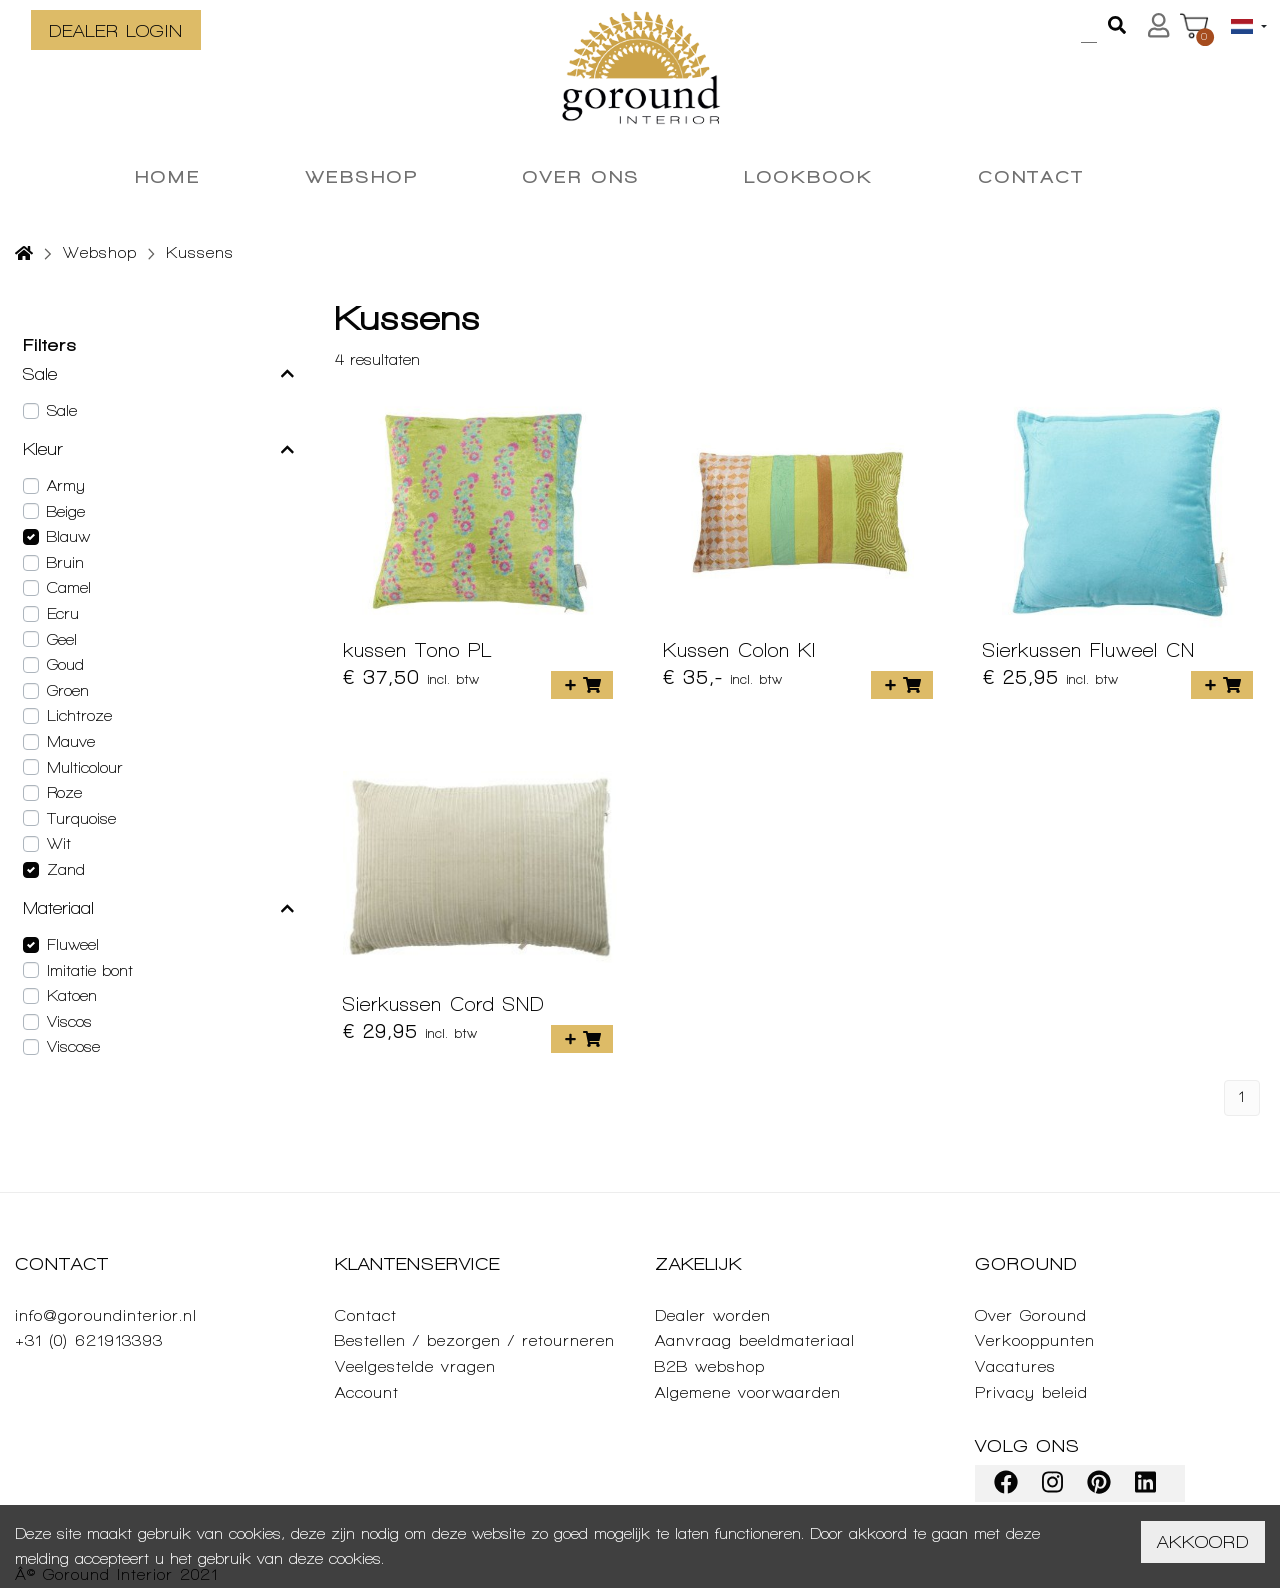 This screenshot has height=1588, width=1280. I want to click on info@goroundinterior.nl, so click(106, 1315).